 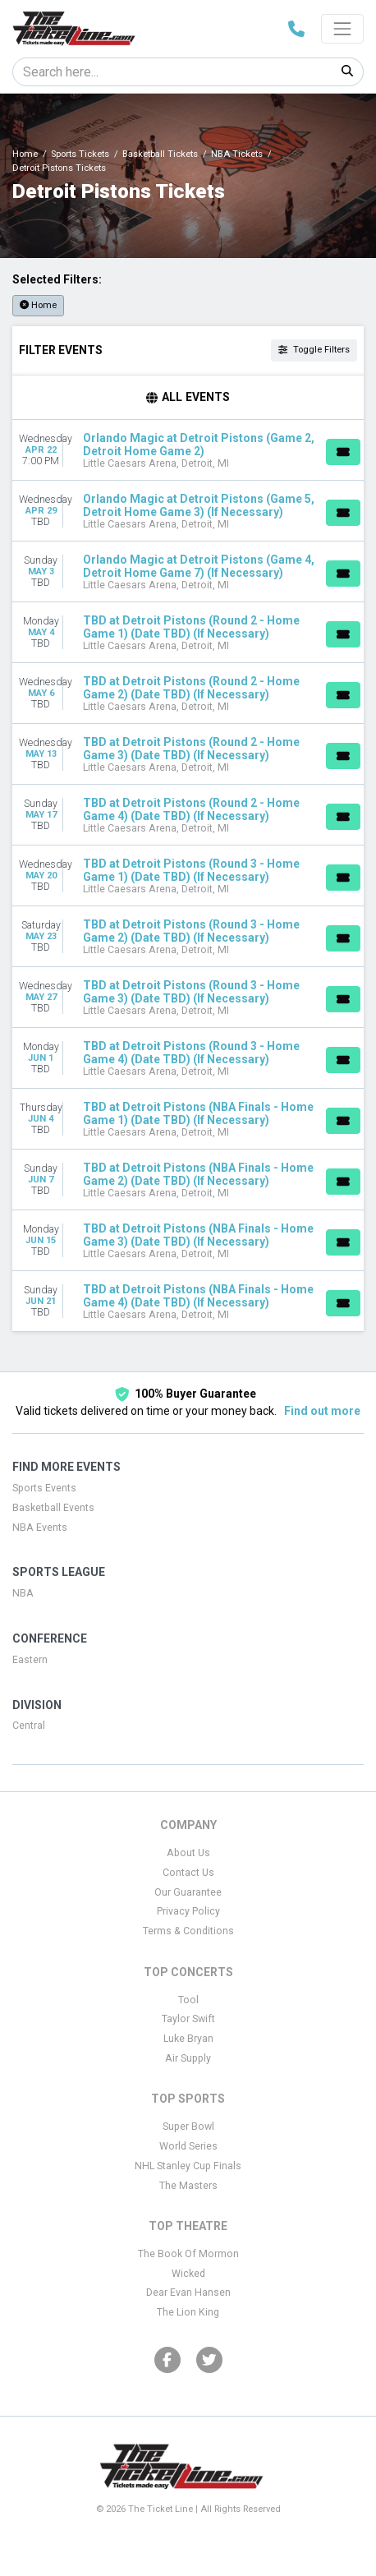 I want to click on Wicked, so click(x=188, y=2273).